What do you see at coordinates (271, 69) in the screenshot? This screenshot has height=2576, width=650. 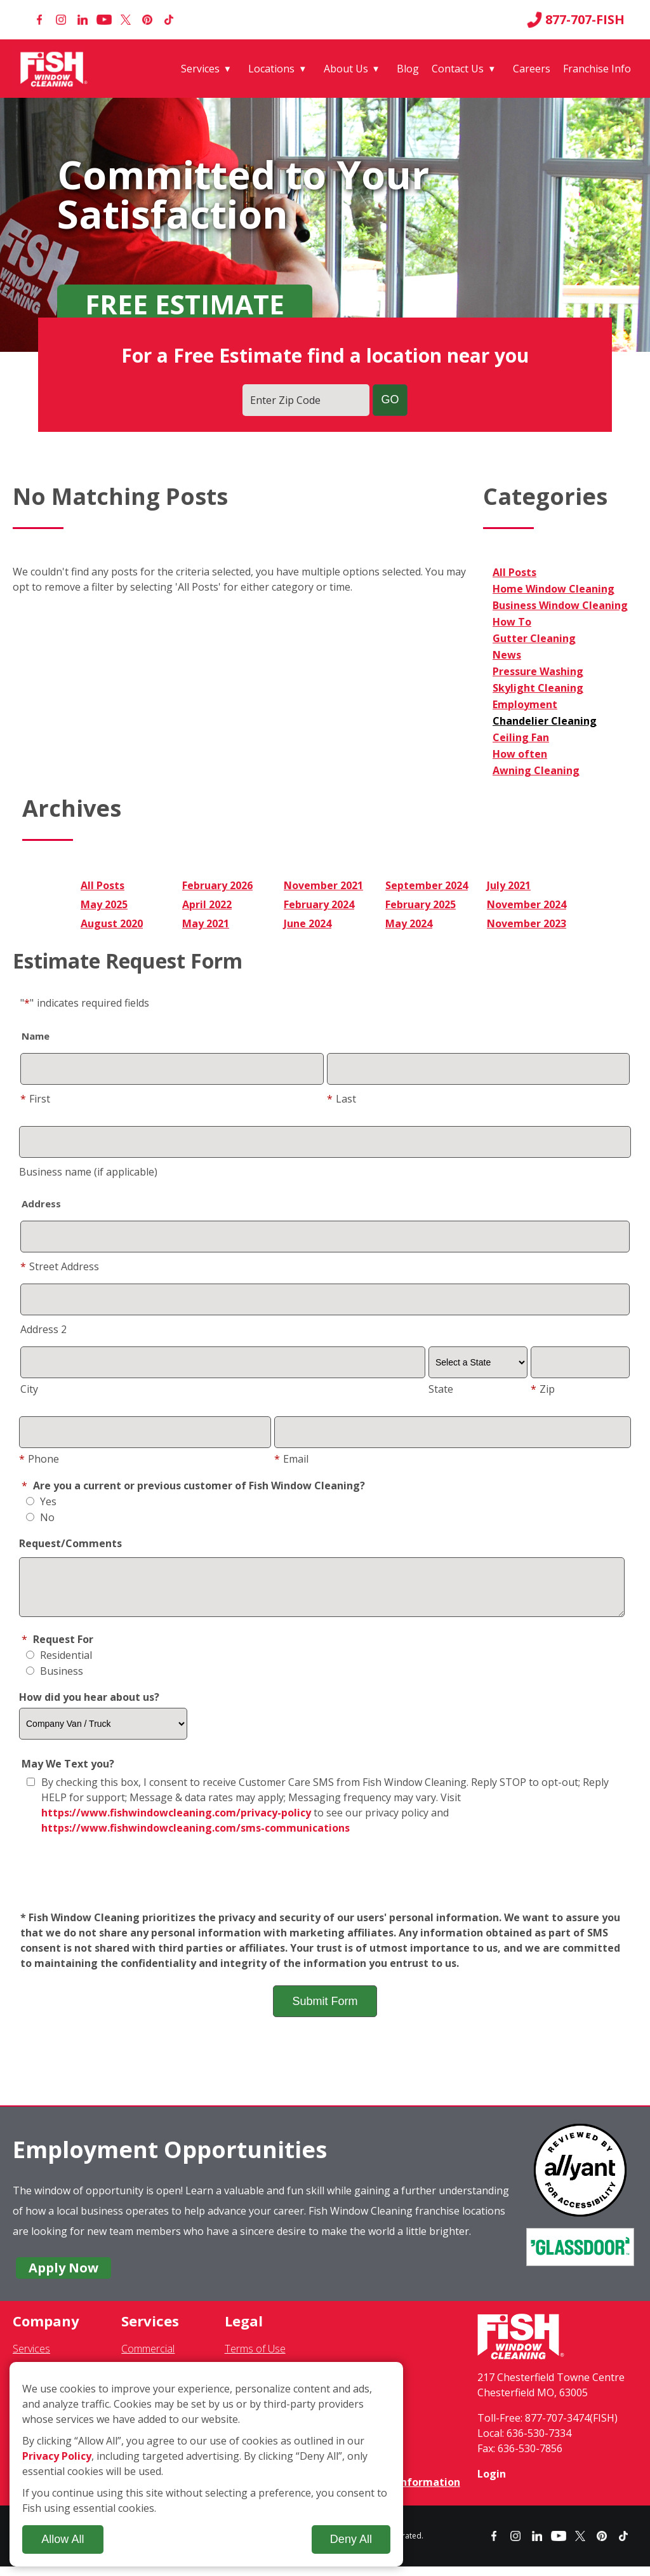 I see `Locations` at bounding box center [271, 69].